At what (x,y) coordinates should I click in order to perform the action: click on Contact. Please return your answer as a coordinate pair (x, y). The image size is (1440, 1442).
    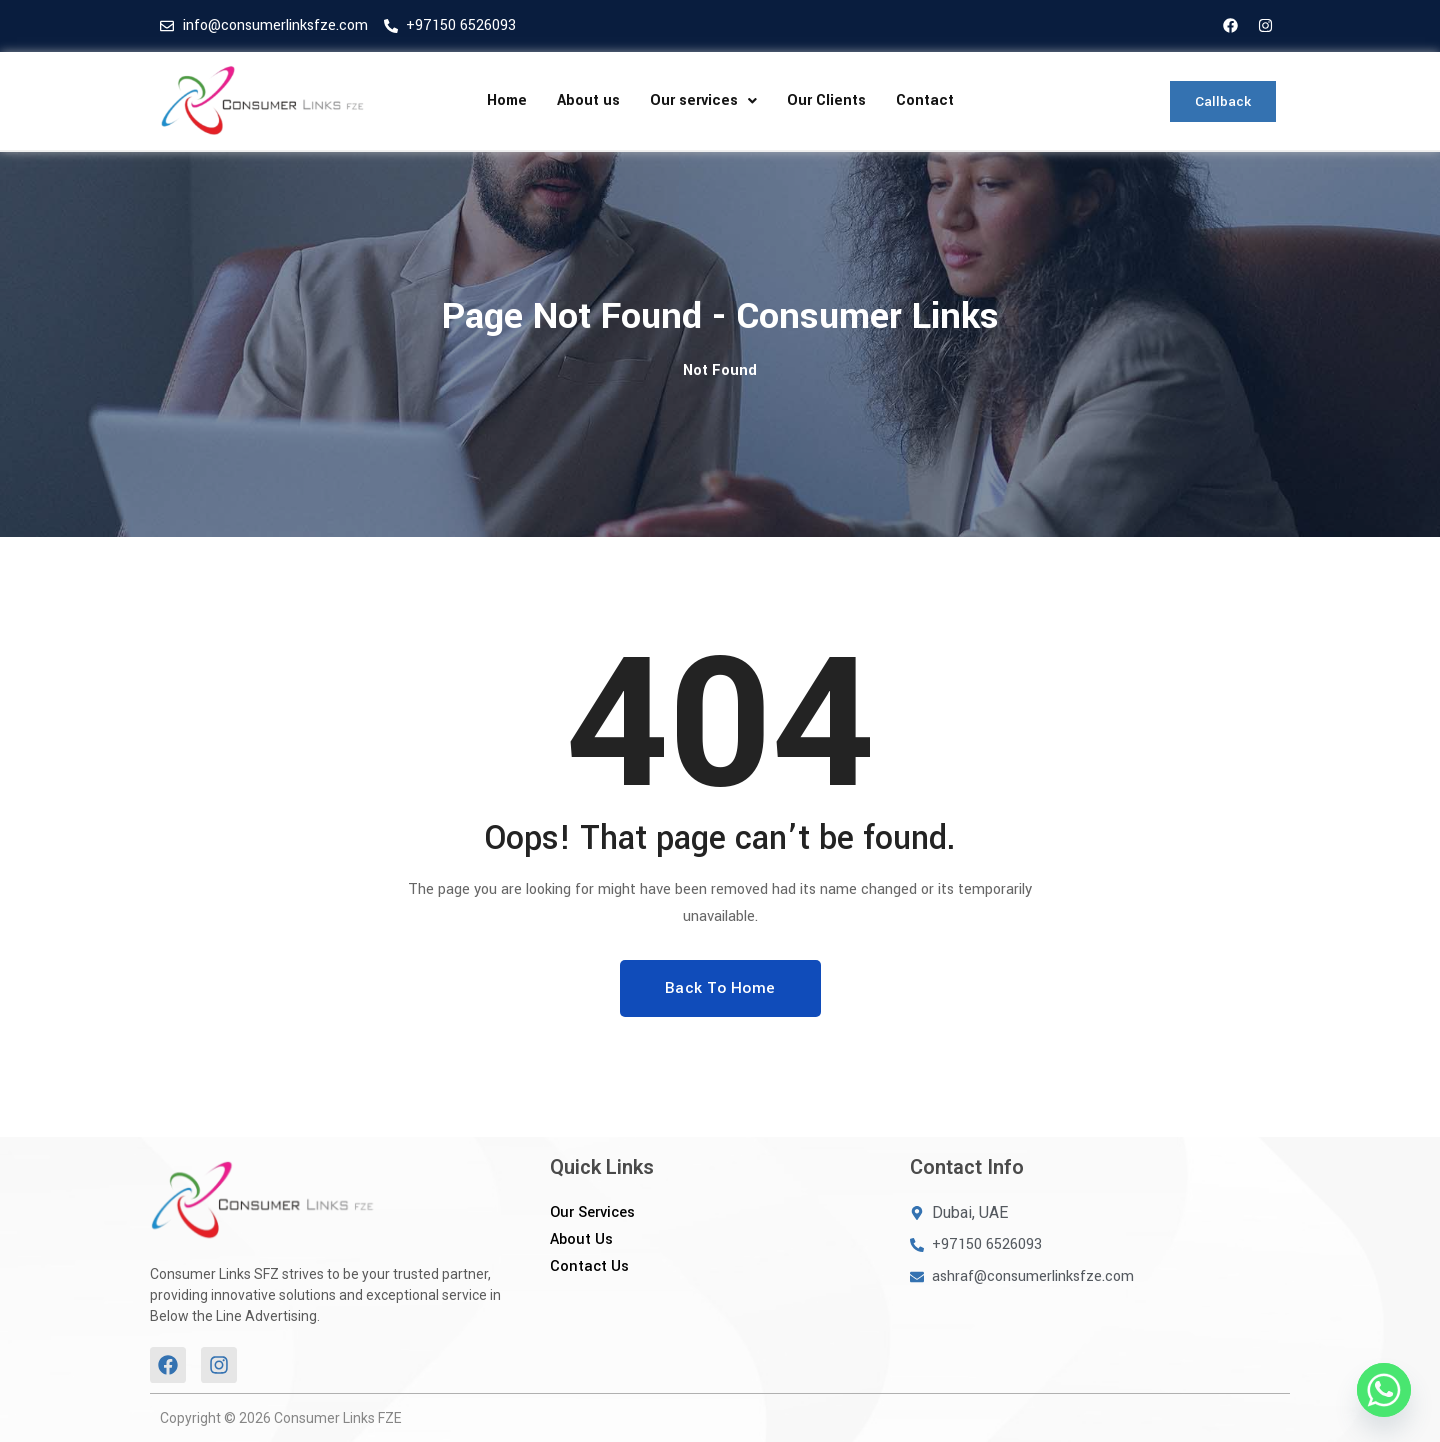
    Looking at the image, I should click on (925, 100).